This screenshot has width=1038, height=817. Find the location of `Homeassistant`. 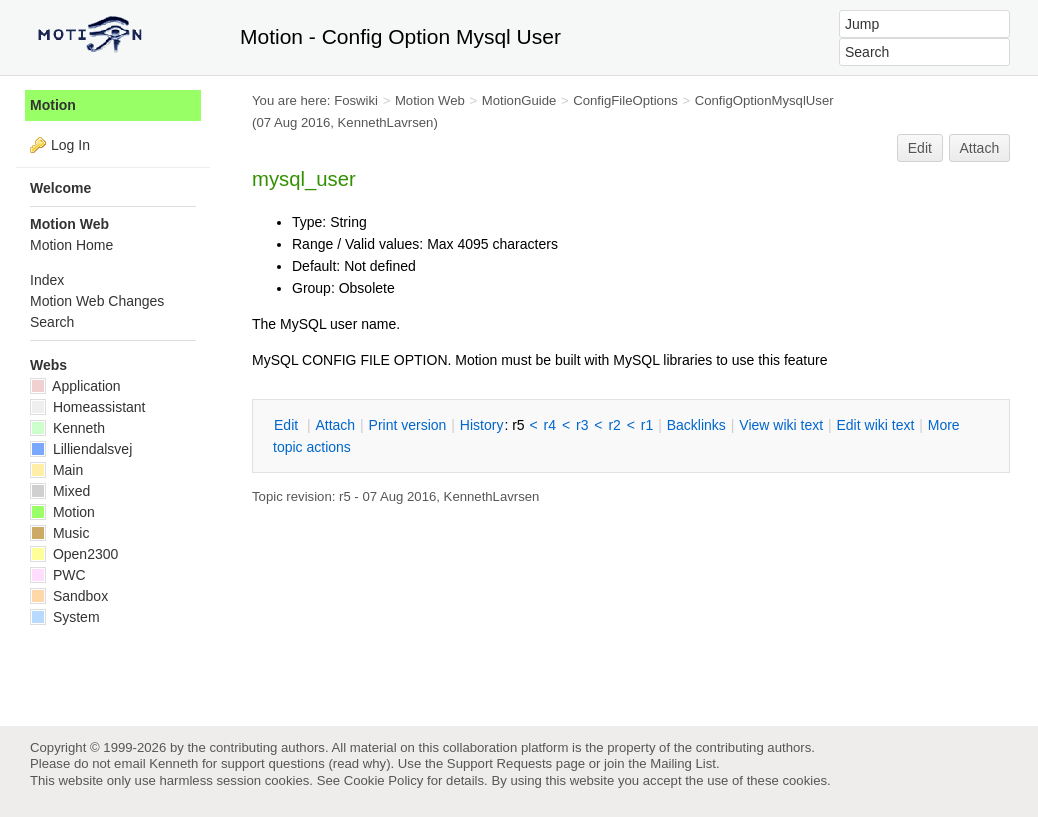

Homeassistant is located at coordinates (87, 407).